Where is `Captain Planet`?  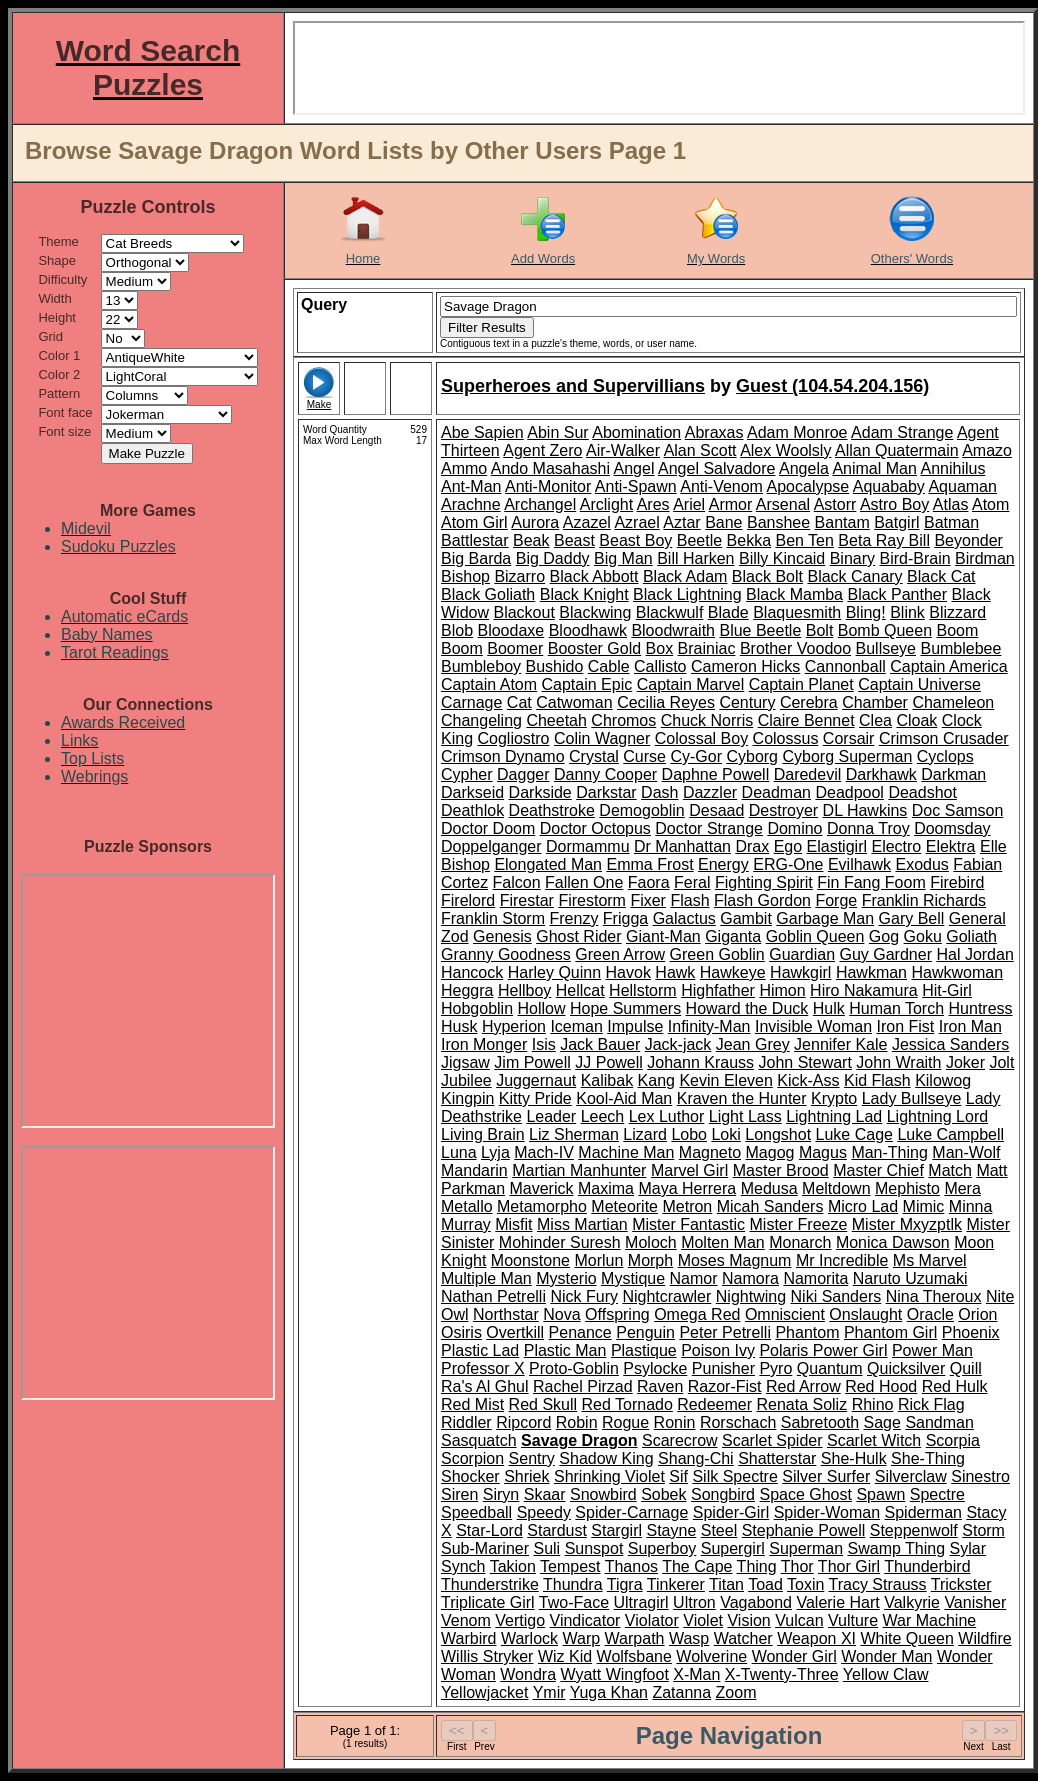
Captain Planet is located at coordinates (801, 684).